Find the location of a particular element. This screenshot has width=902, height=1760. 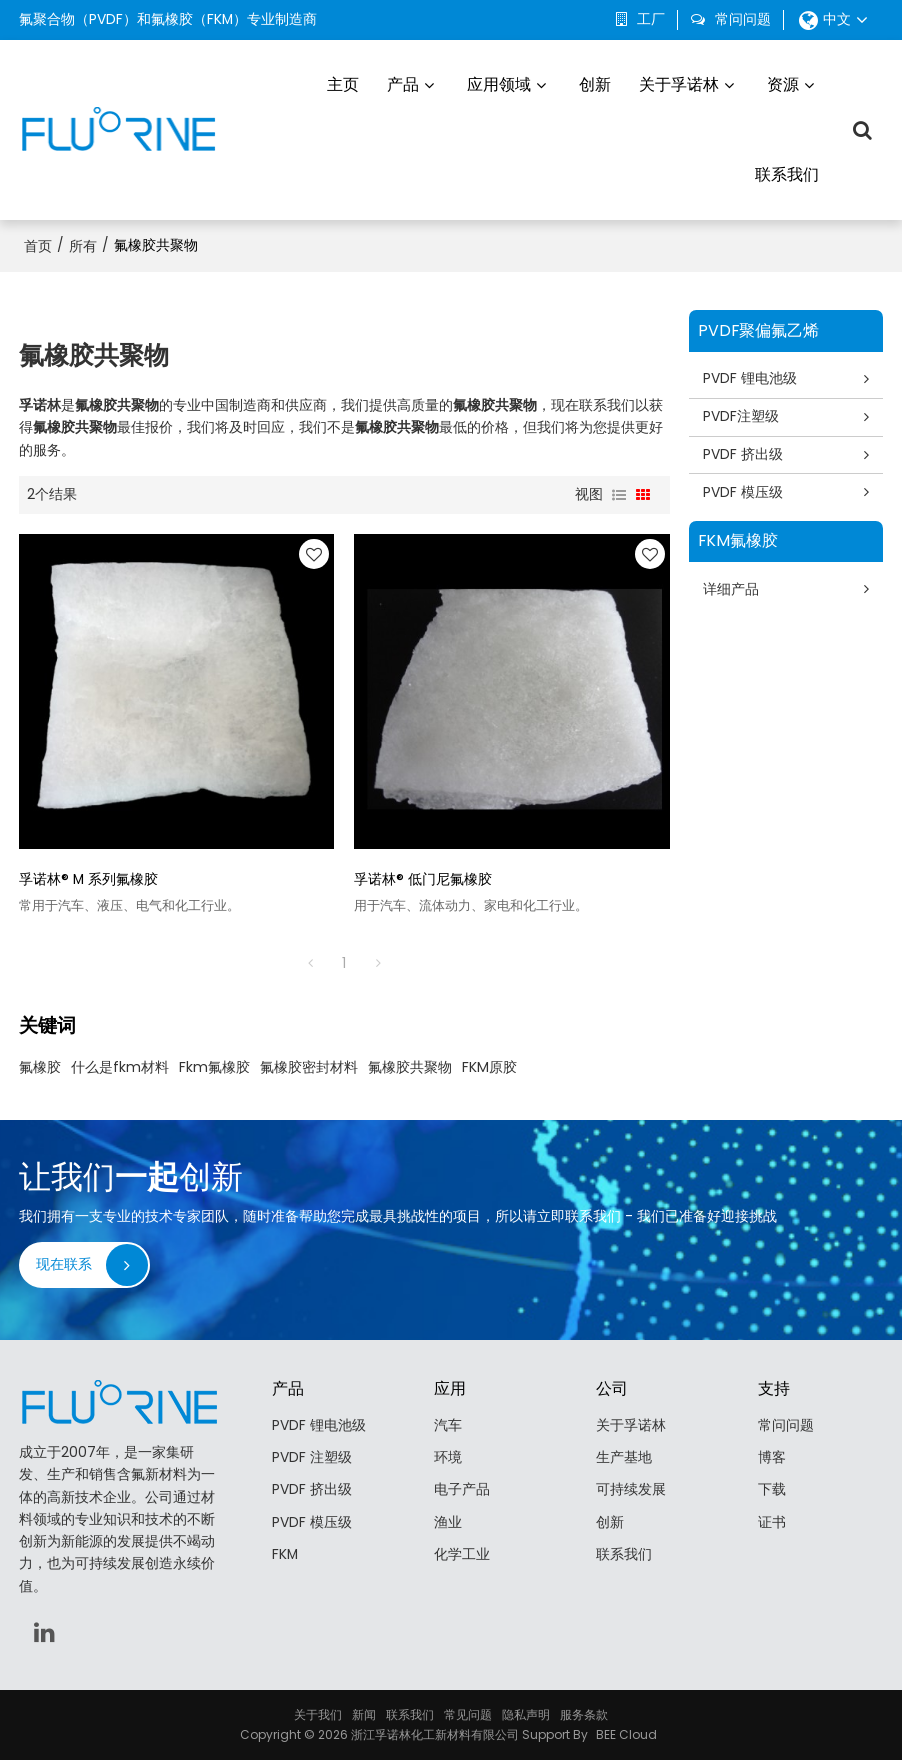

工厂 is located at coordinates (651, 19).